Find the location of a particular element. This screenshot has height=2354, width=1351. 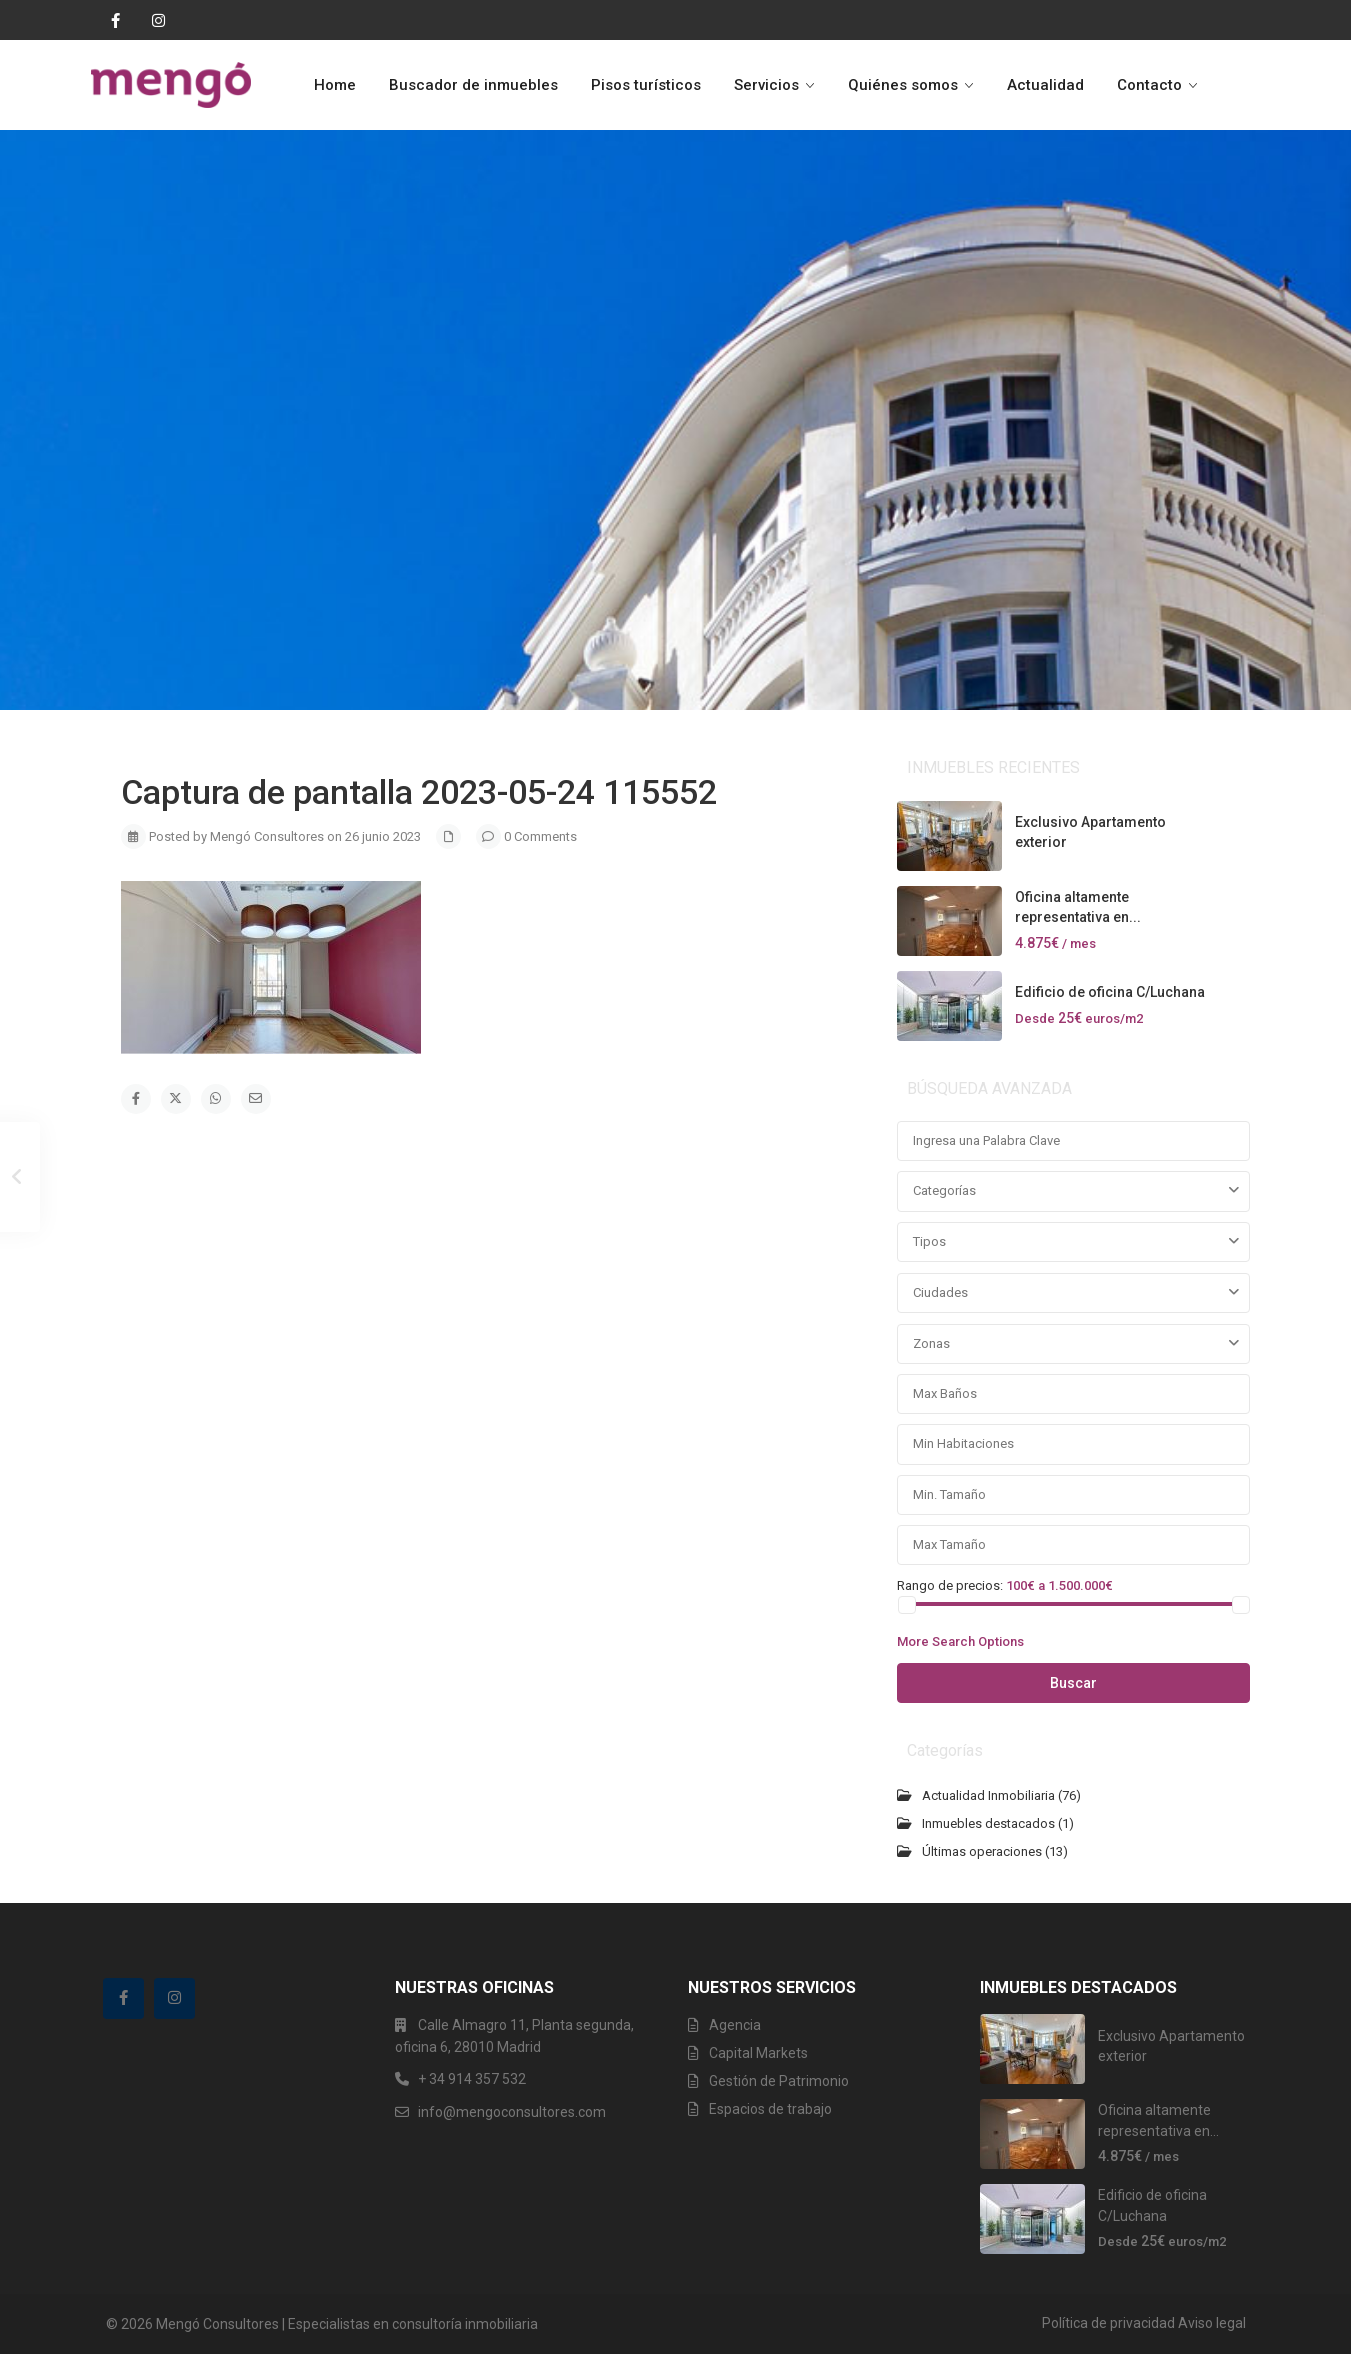

Rango de precios: is located at coordinates (950, 1585).